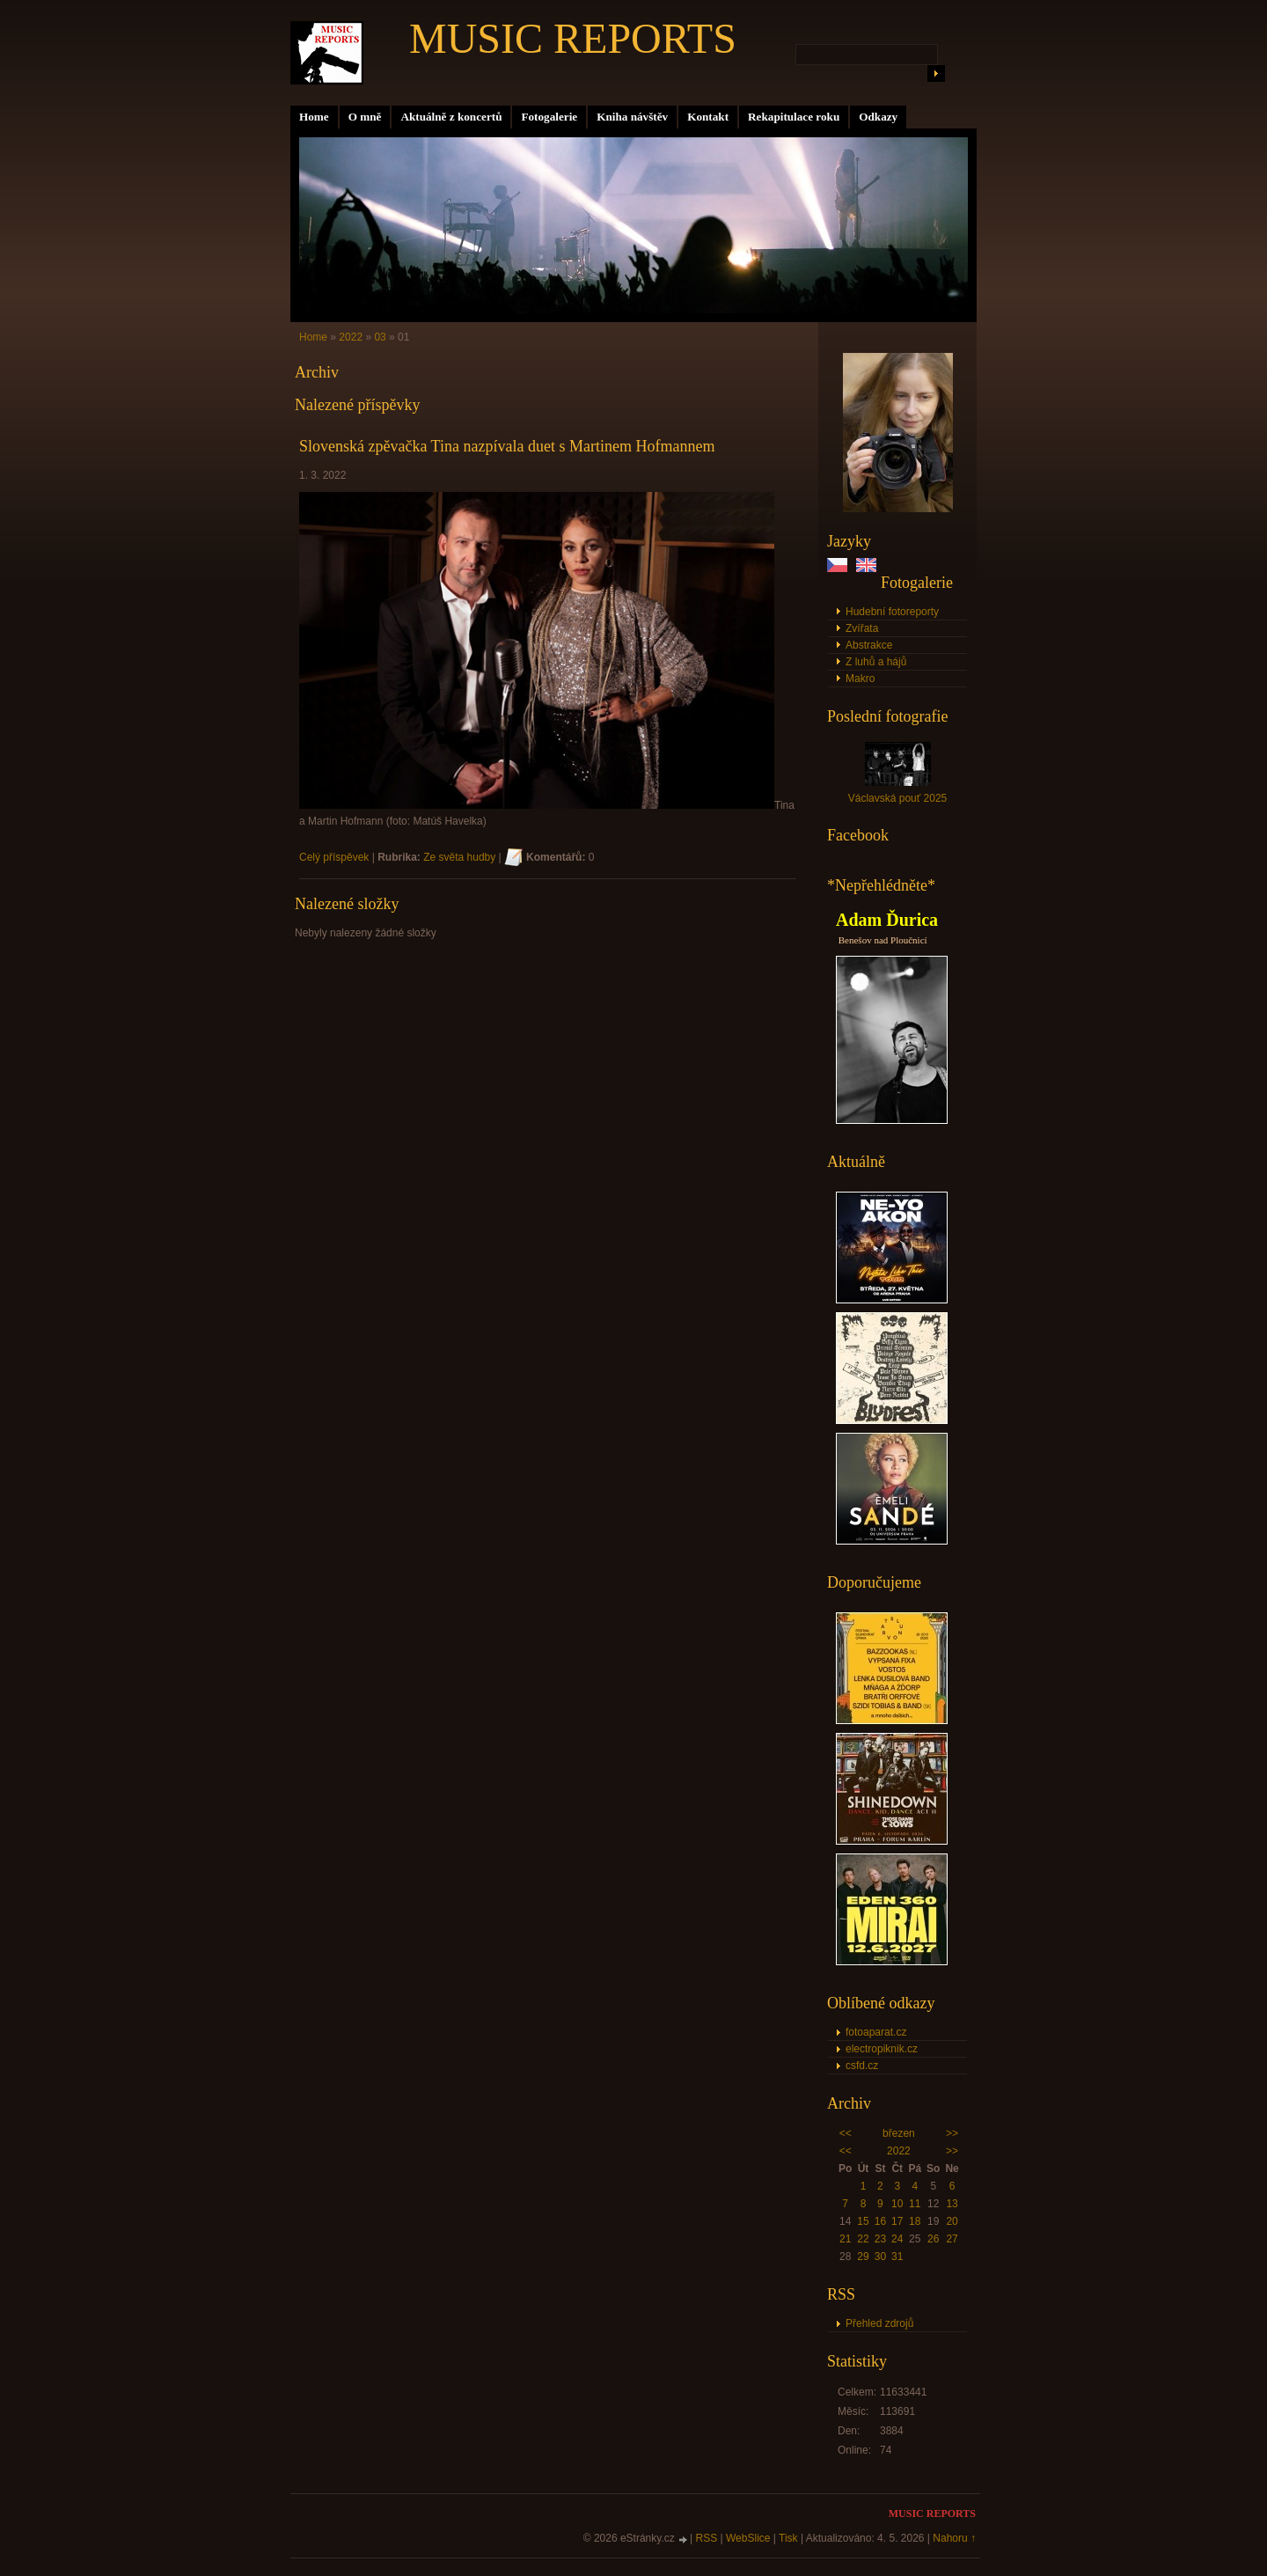 Image resolution: width=1267 pixels, height=2576 pixels. I want to click on 31, so click(897, 2256).